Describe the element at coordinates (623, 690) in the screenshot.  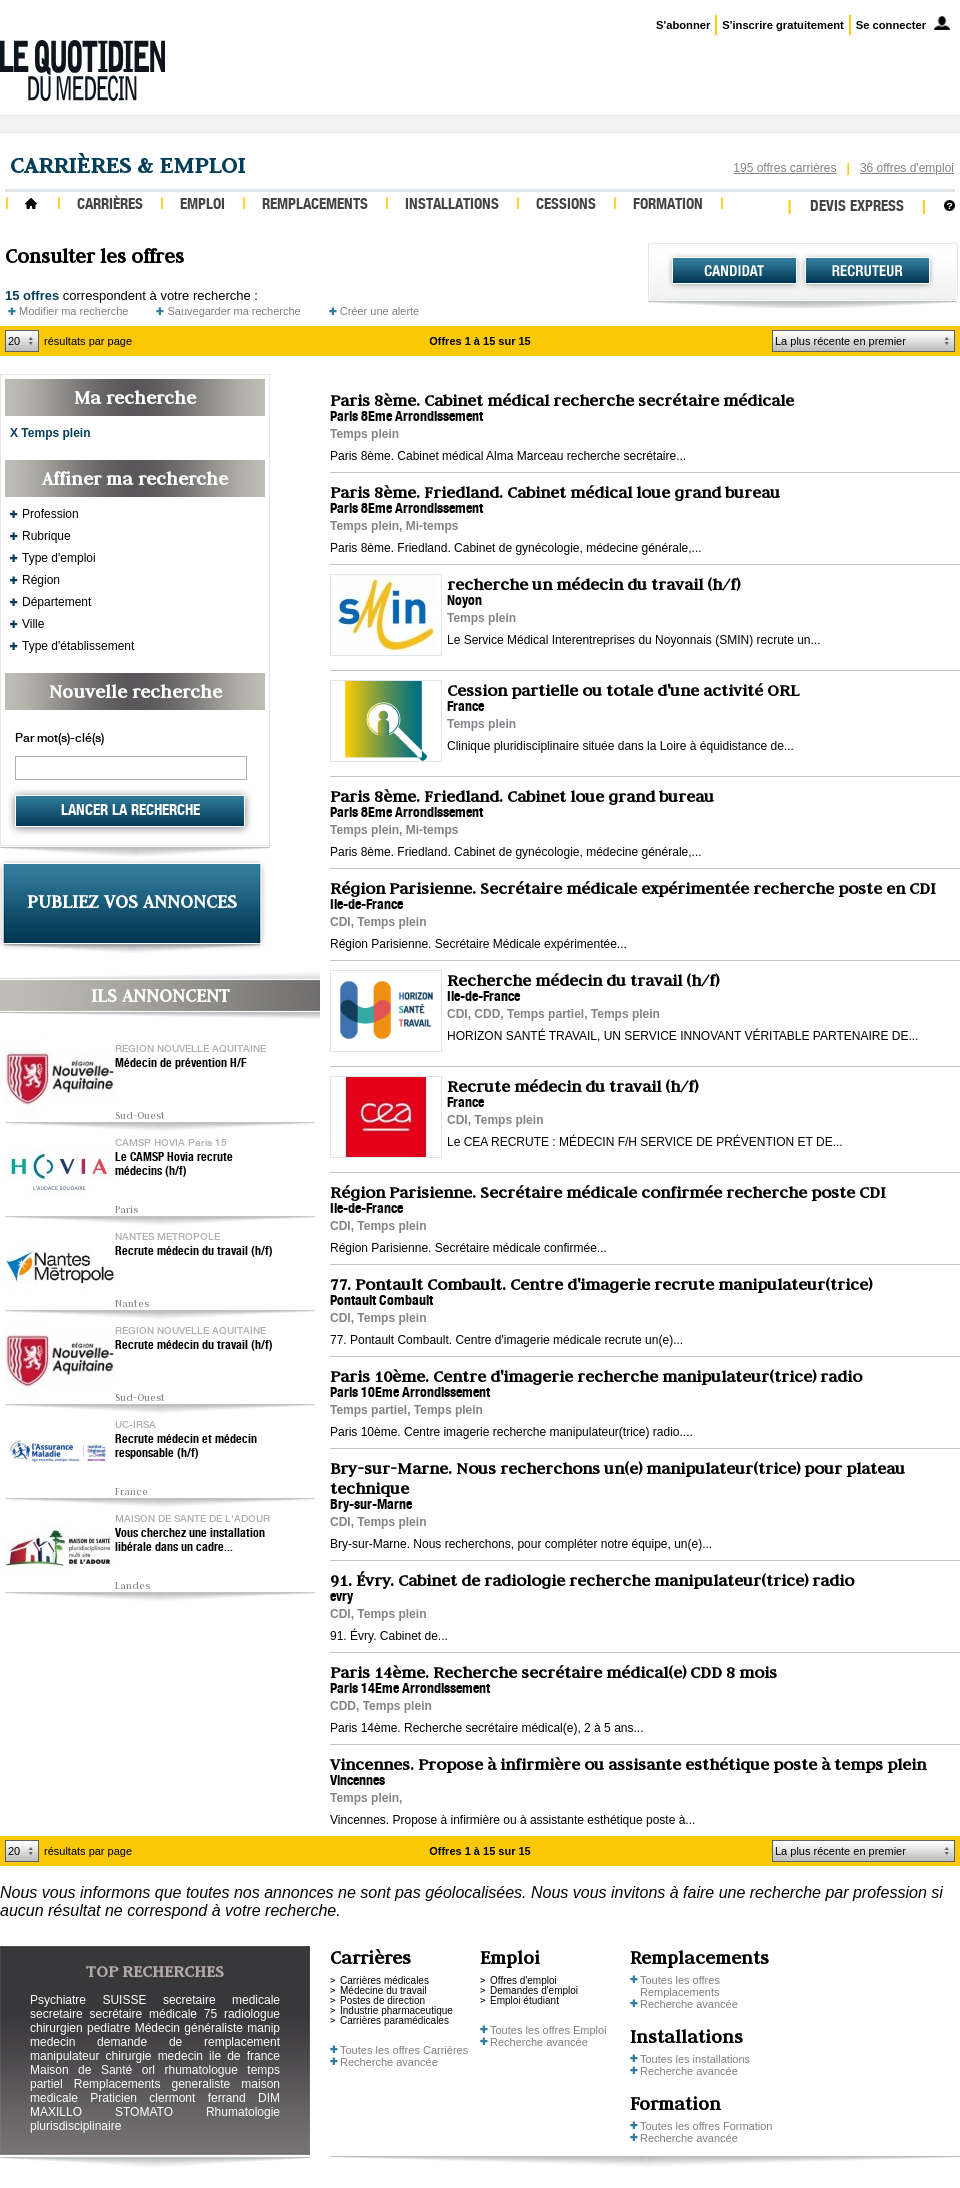
I see `Cession partielle ou totale d'une activité ORL` at that location.